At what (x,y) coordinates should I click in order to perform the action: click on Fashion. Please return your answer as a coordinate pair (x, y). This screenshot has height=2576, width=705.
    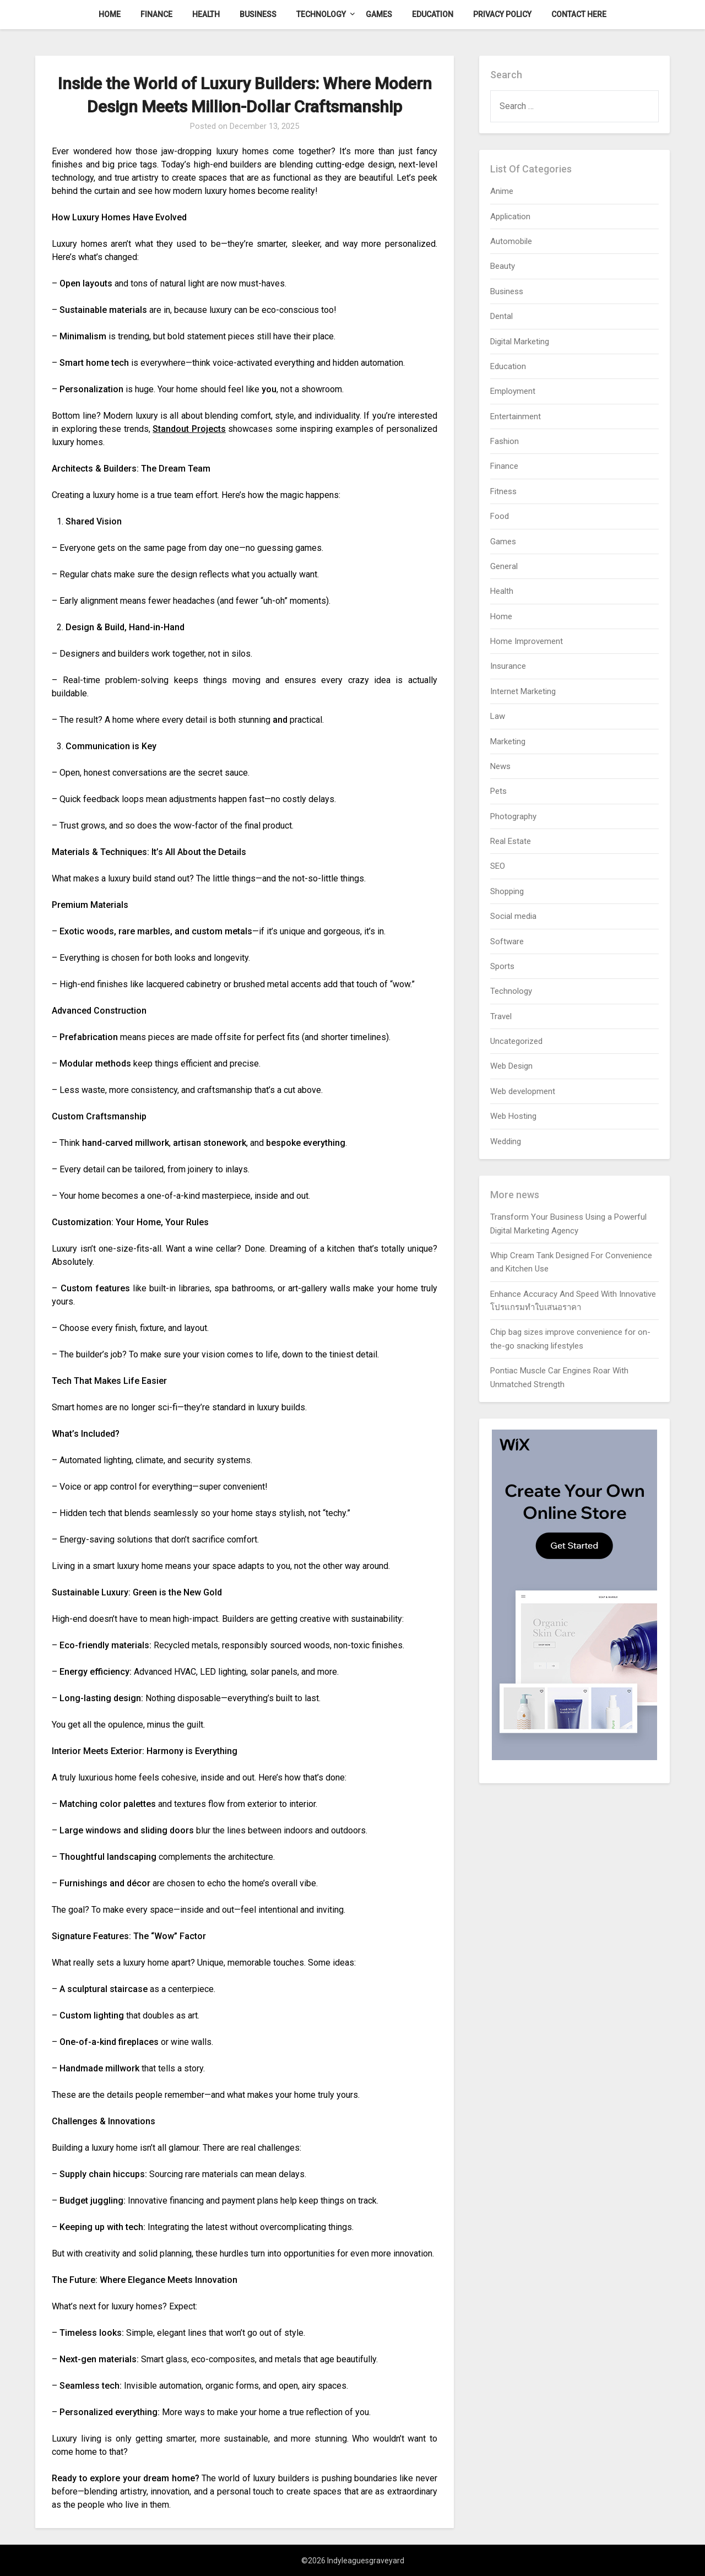
    Looking at the image, I should click on (504, 441).